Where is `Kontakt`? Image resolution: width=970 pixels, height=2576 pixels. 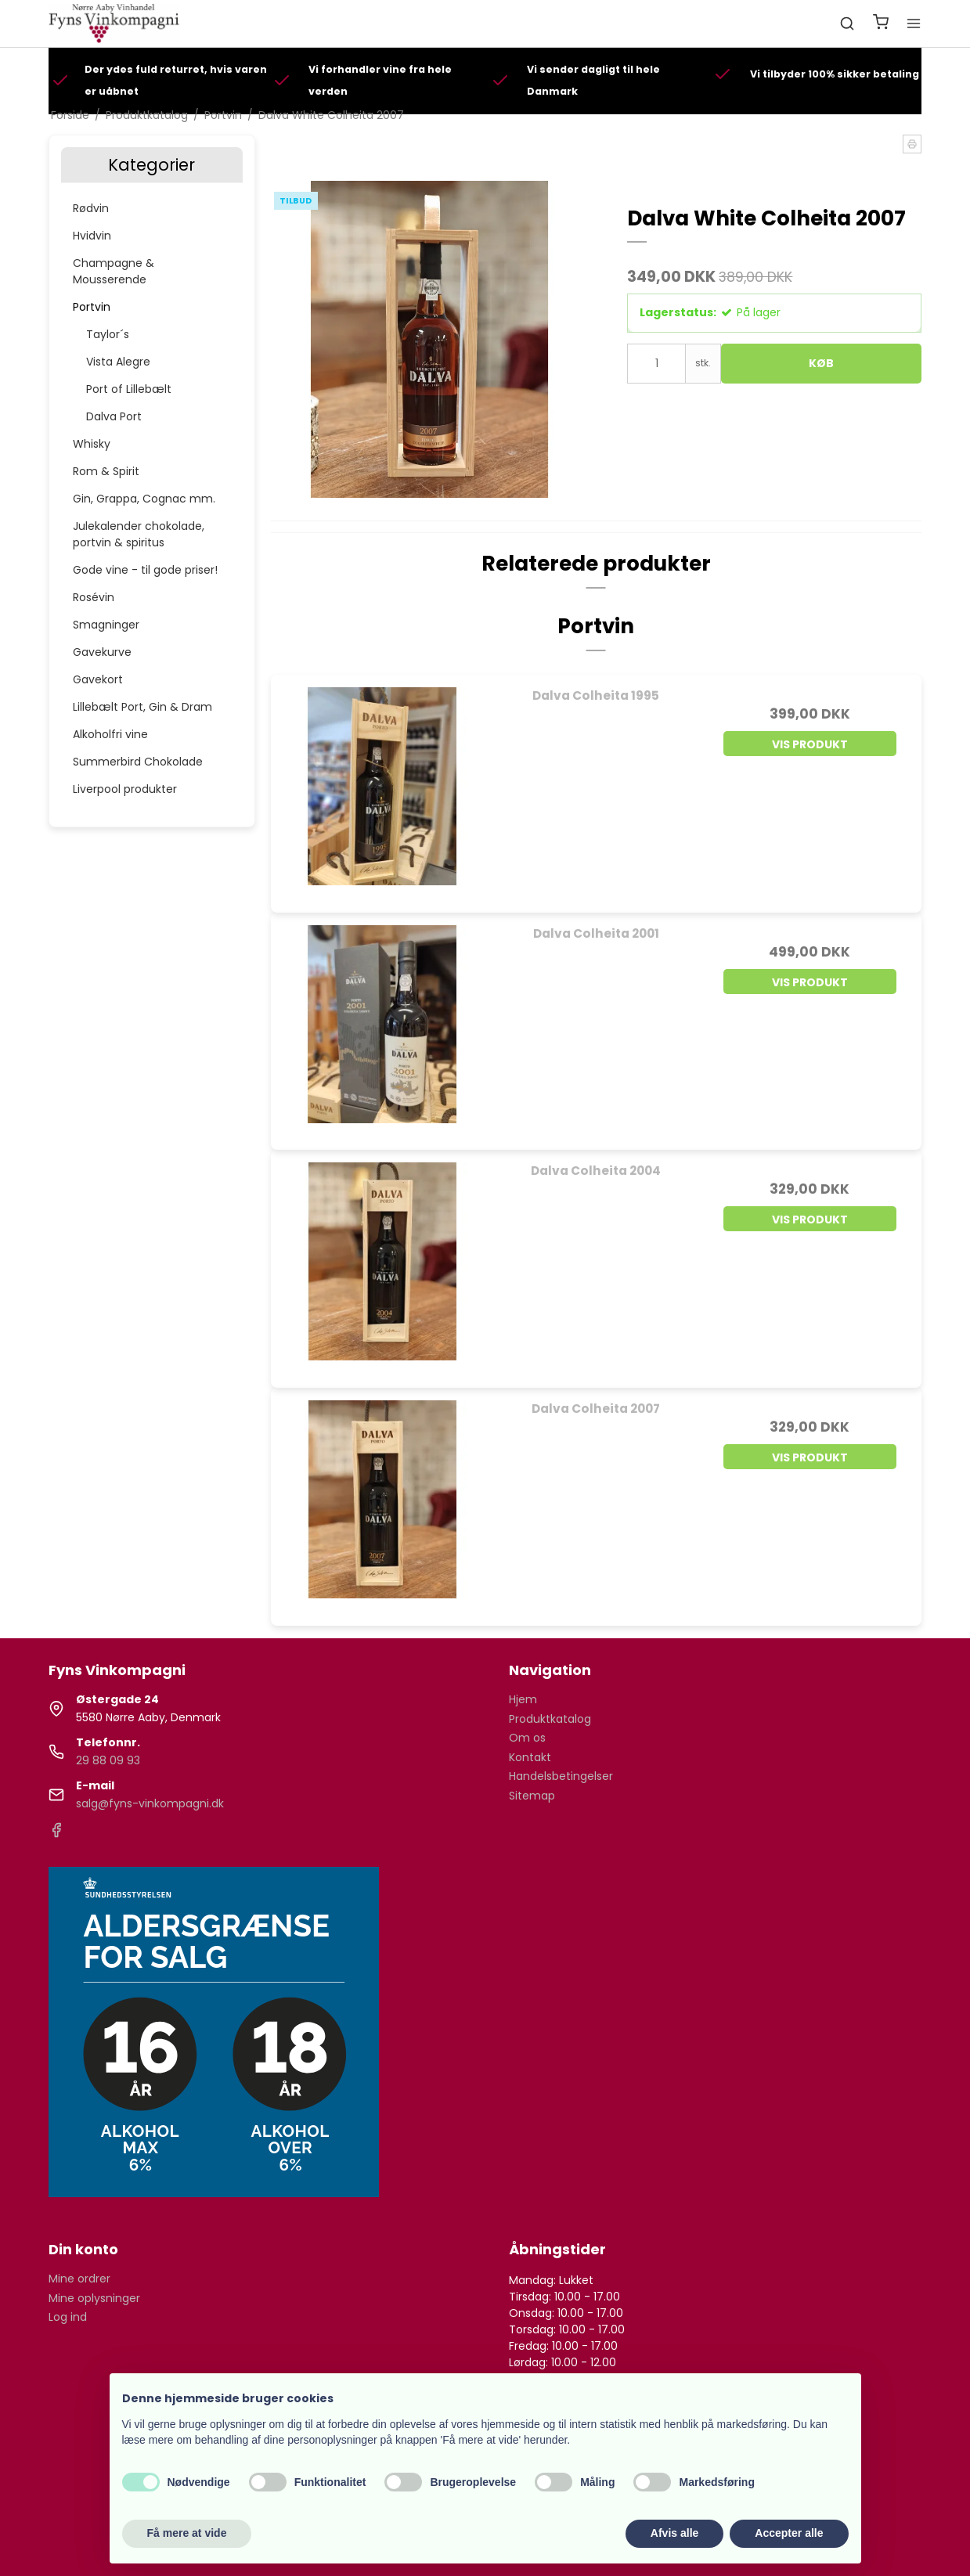 Kontakt is located at coordinates (530, 1757).